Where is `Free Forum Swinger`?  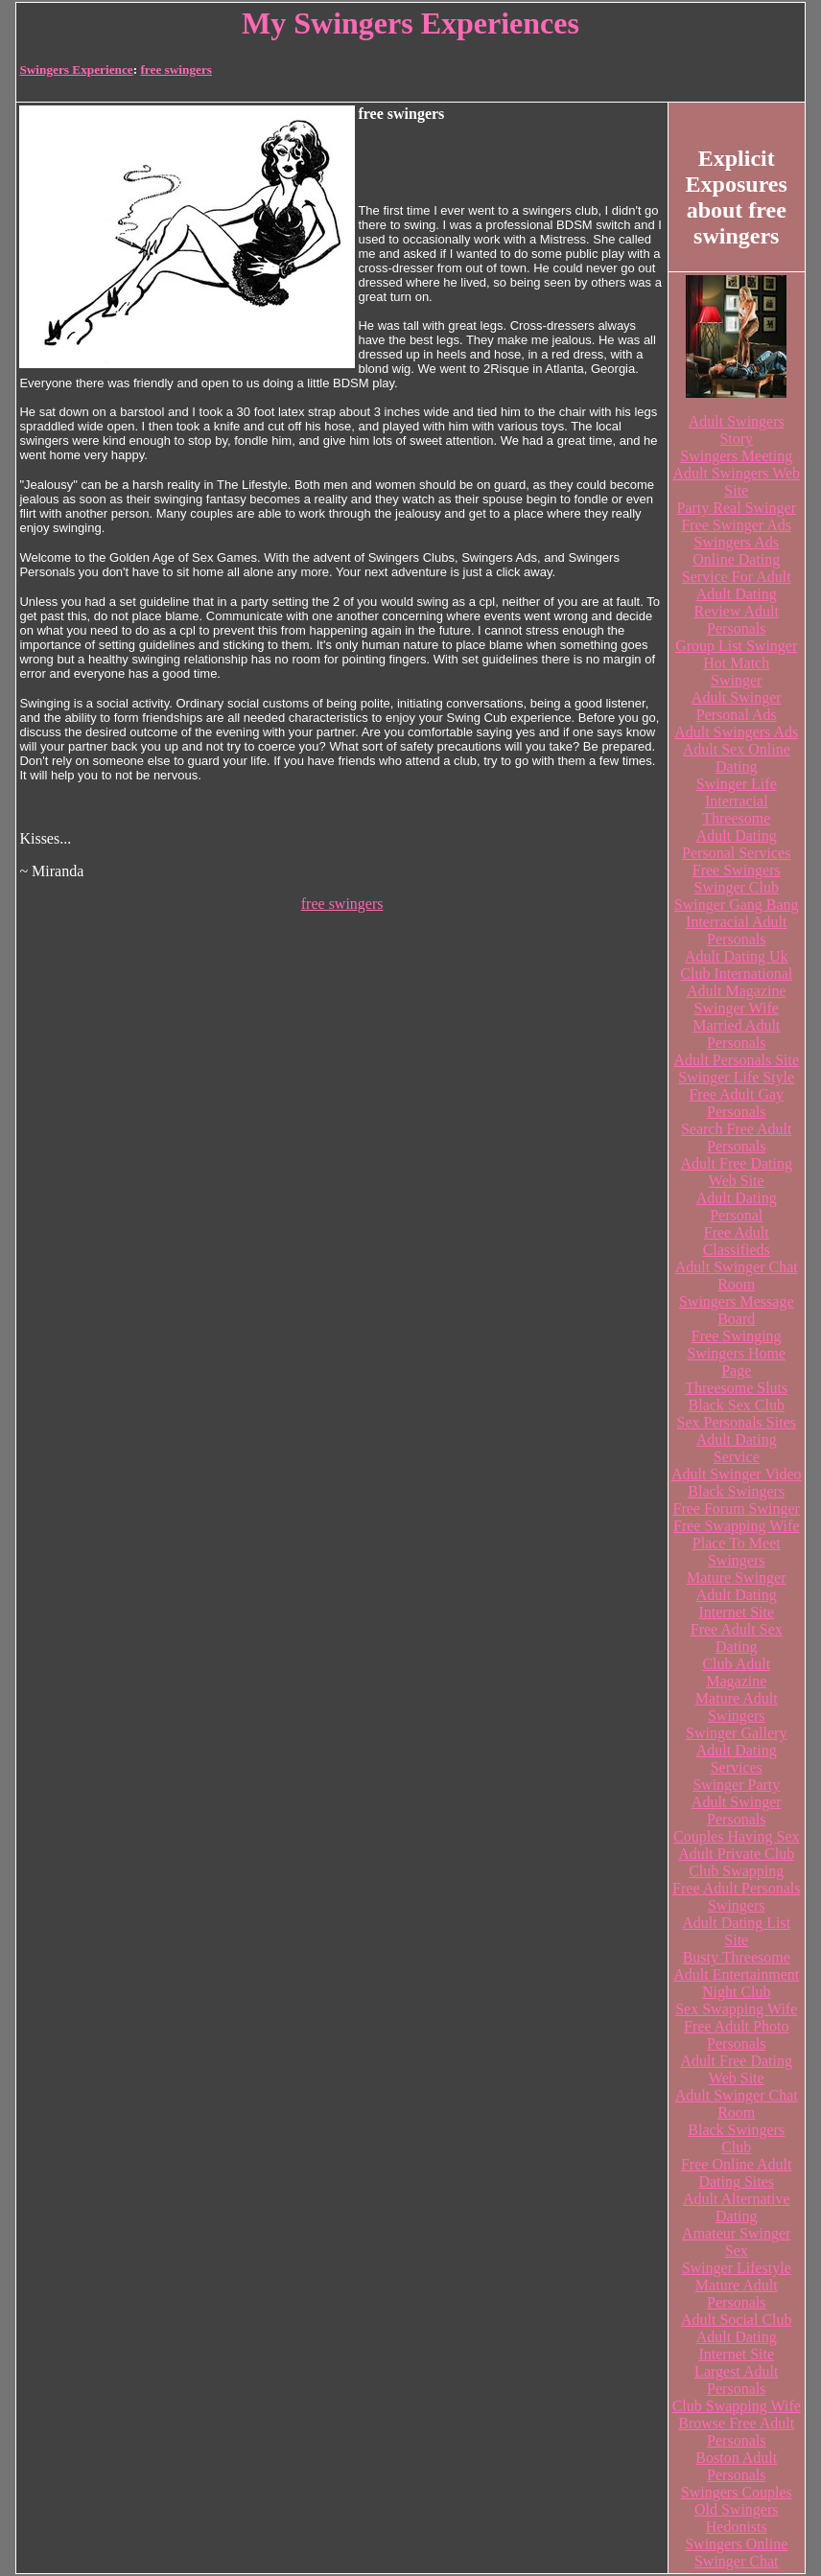
Free Forum Swinger is located at coordinates (736, 1508).